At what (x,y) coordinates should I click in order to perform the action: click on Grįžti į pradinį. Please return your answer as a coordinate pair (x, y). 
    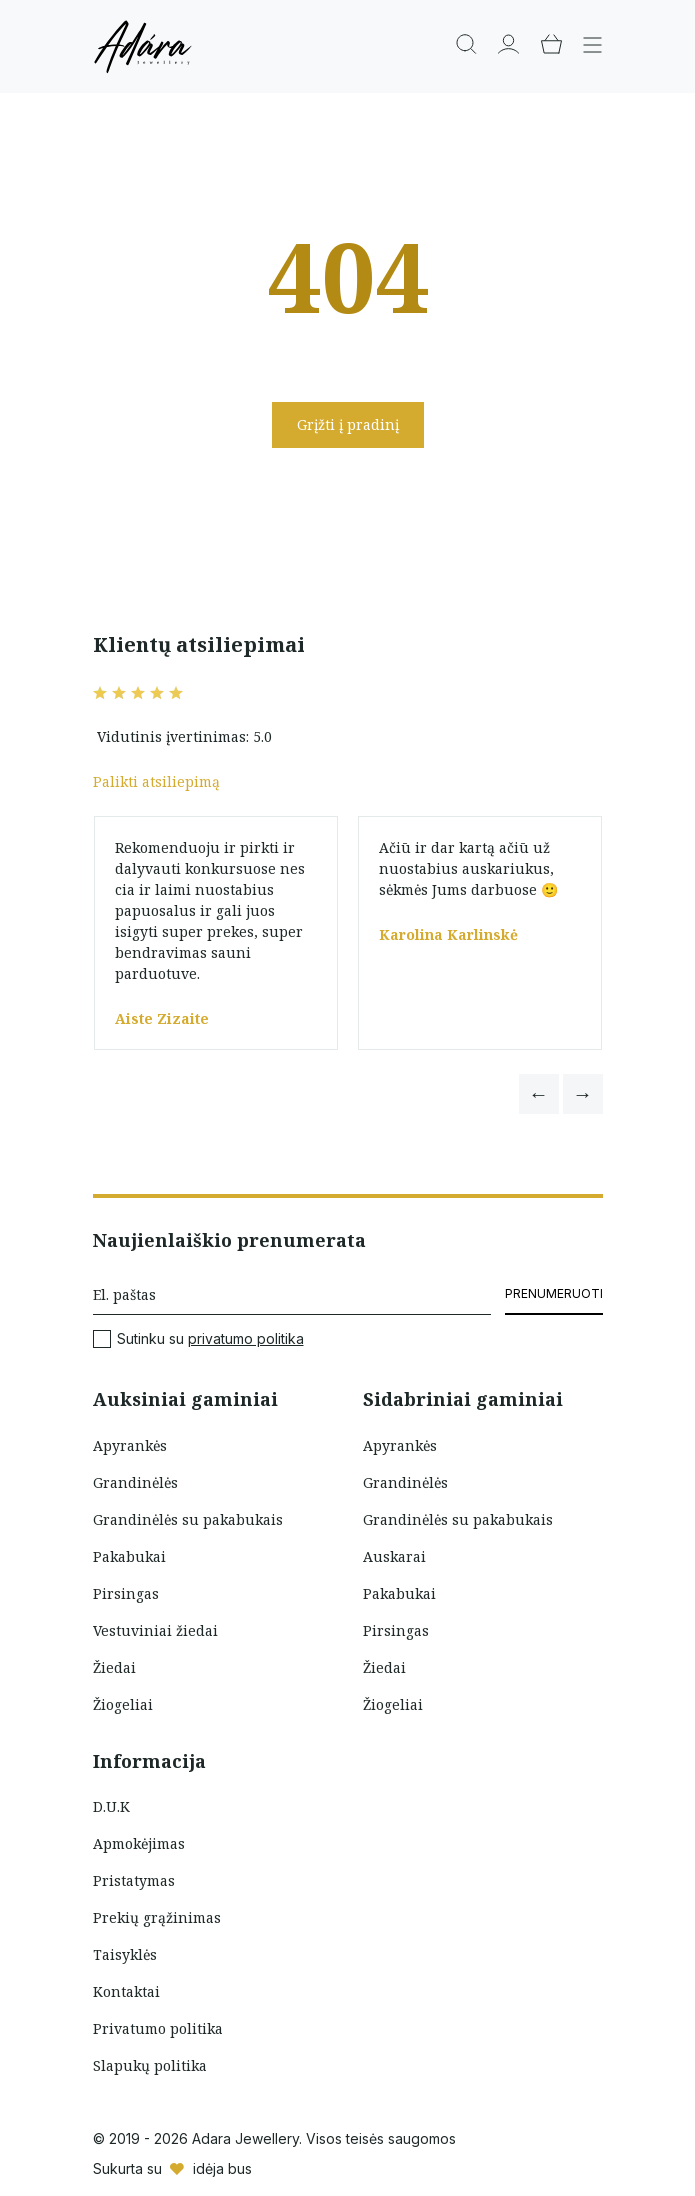
    Looking at the image, I should click on (348, 424).